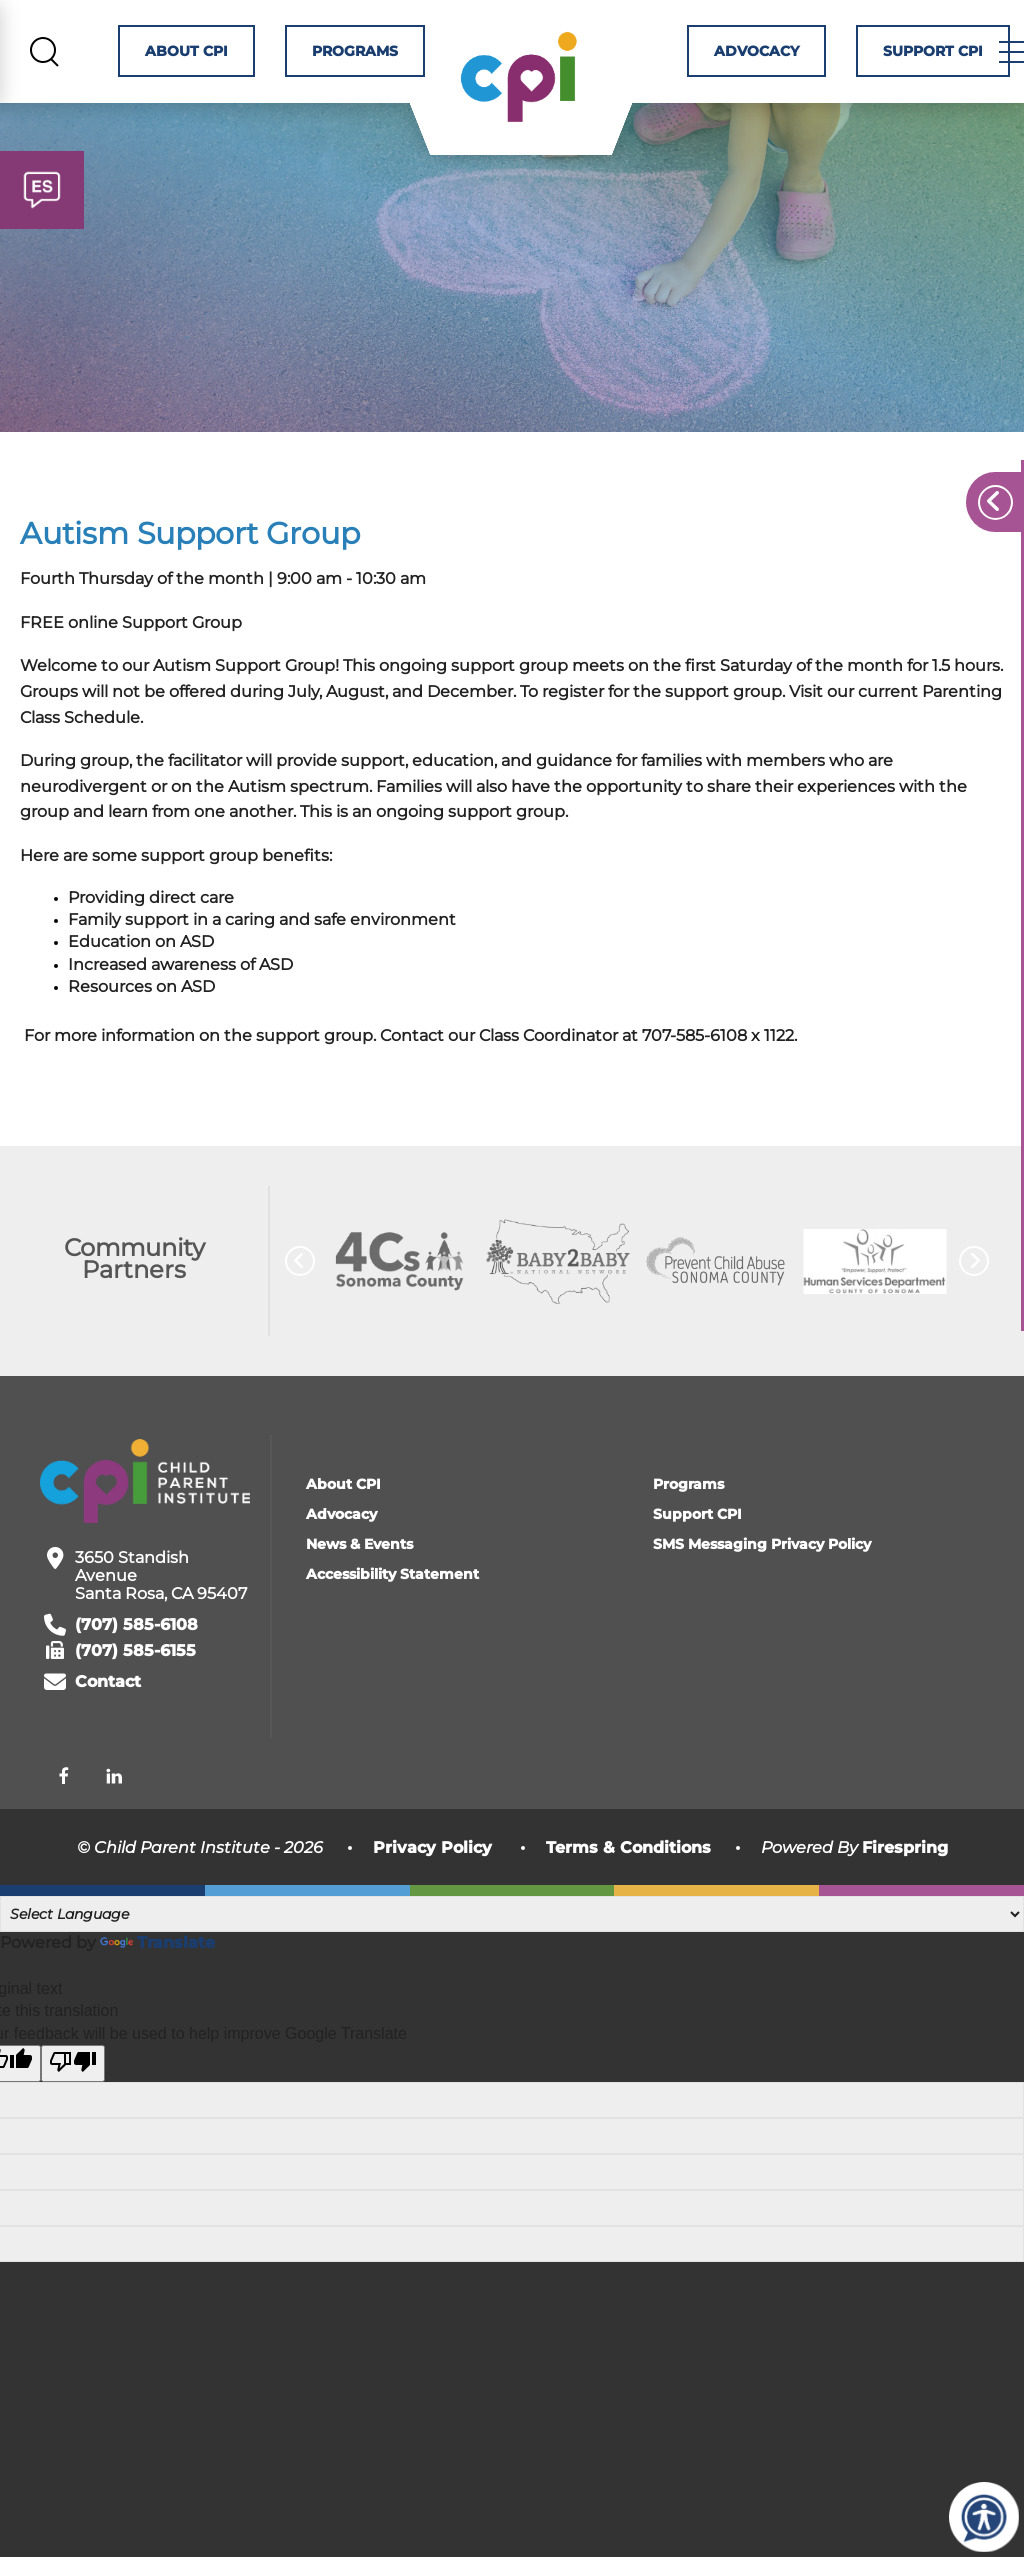 Image resolution: width=1024 pixels, height=2557 pixels. Describe the element at coordinates (136, 1661) in the screenshot. I see `(707) 585-6108` at that location.